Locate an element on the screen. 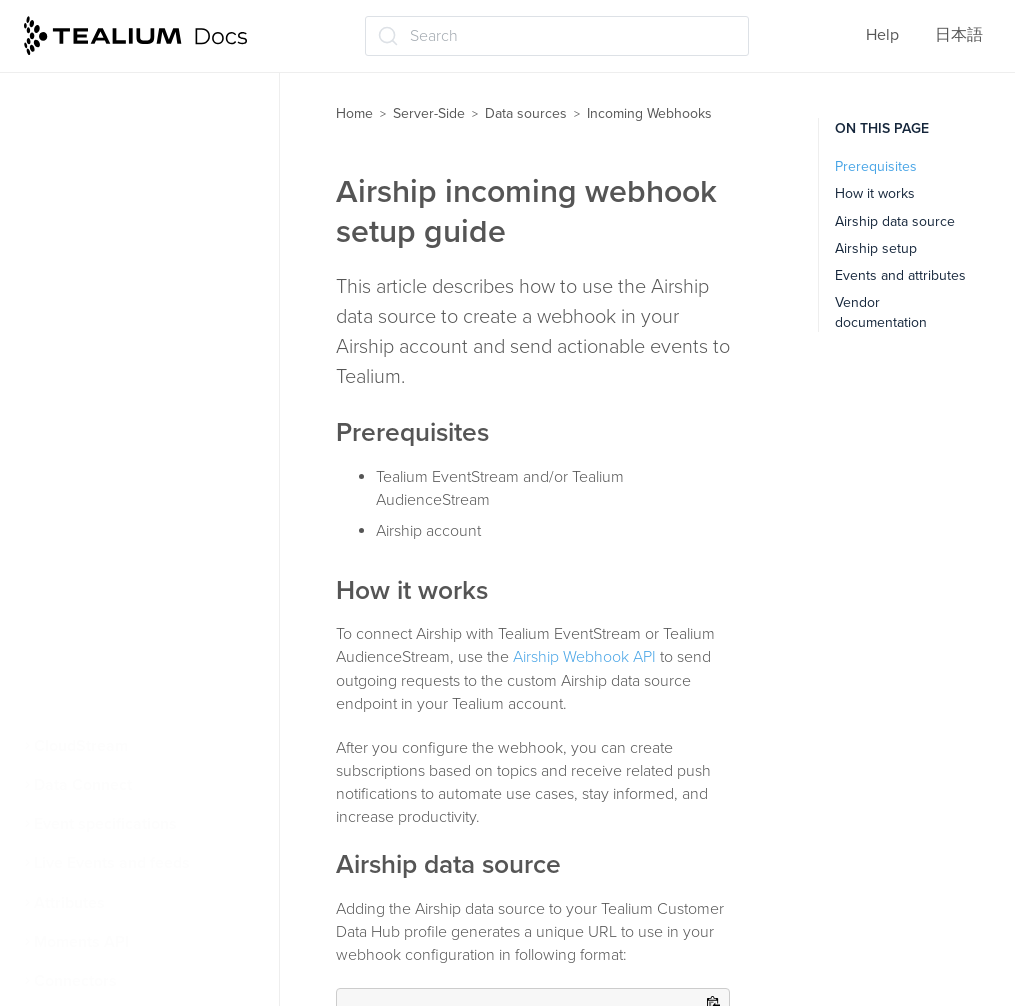 The height and width of the screenshot is (1006, 1015). Insider is located at coordinates (77, 472).